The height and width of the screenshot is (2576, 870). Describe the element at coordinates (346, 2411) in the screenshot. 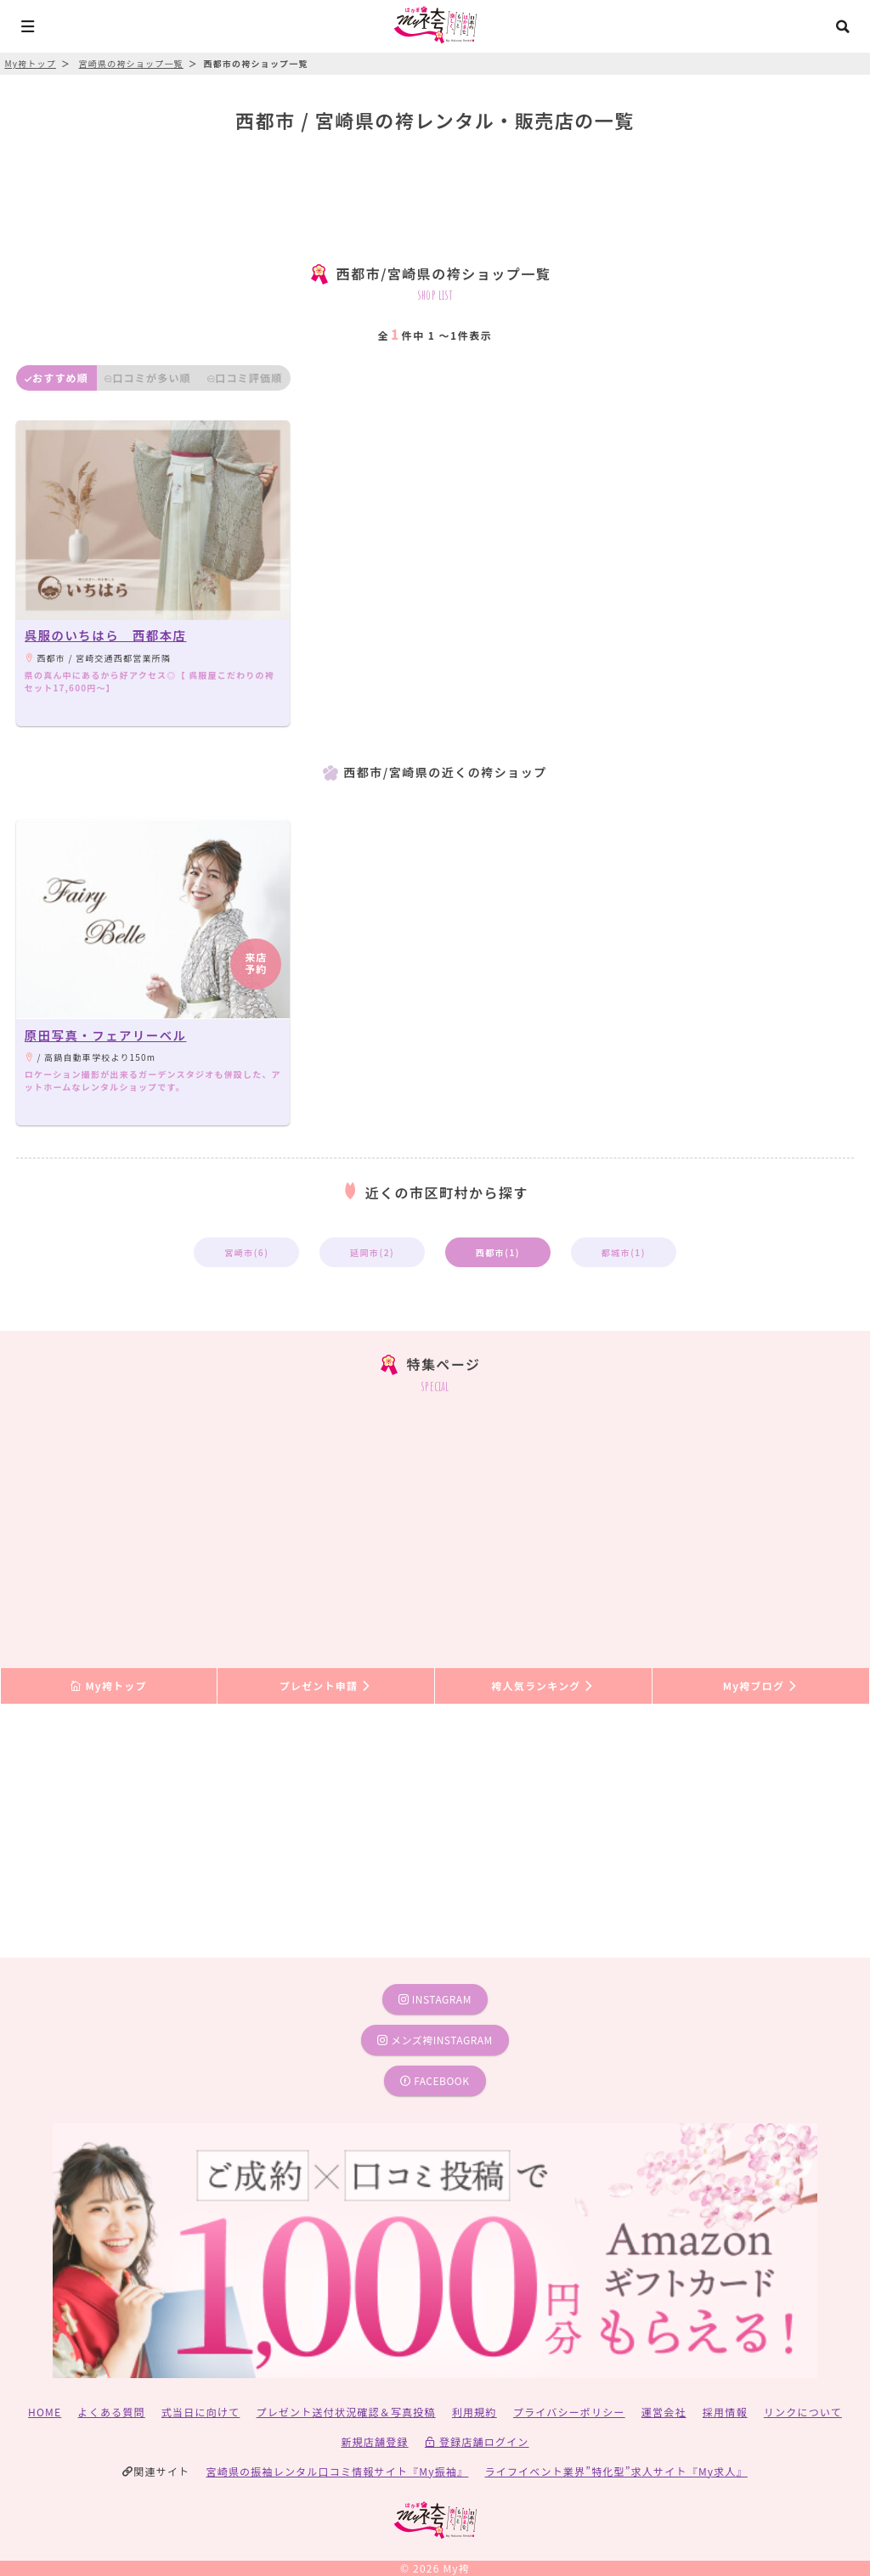

I see `プレゼント送付状況確認＆写真投稿` at that location.